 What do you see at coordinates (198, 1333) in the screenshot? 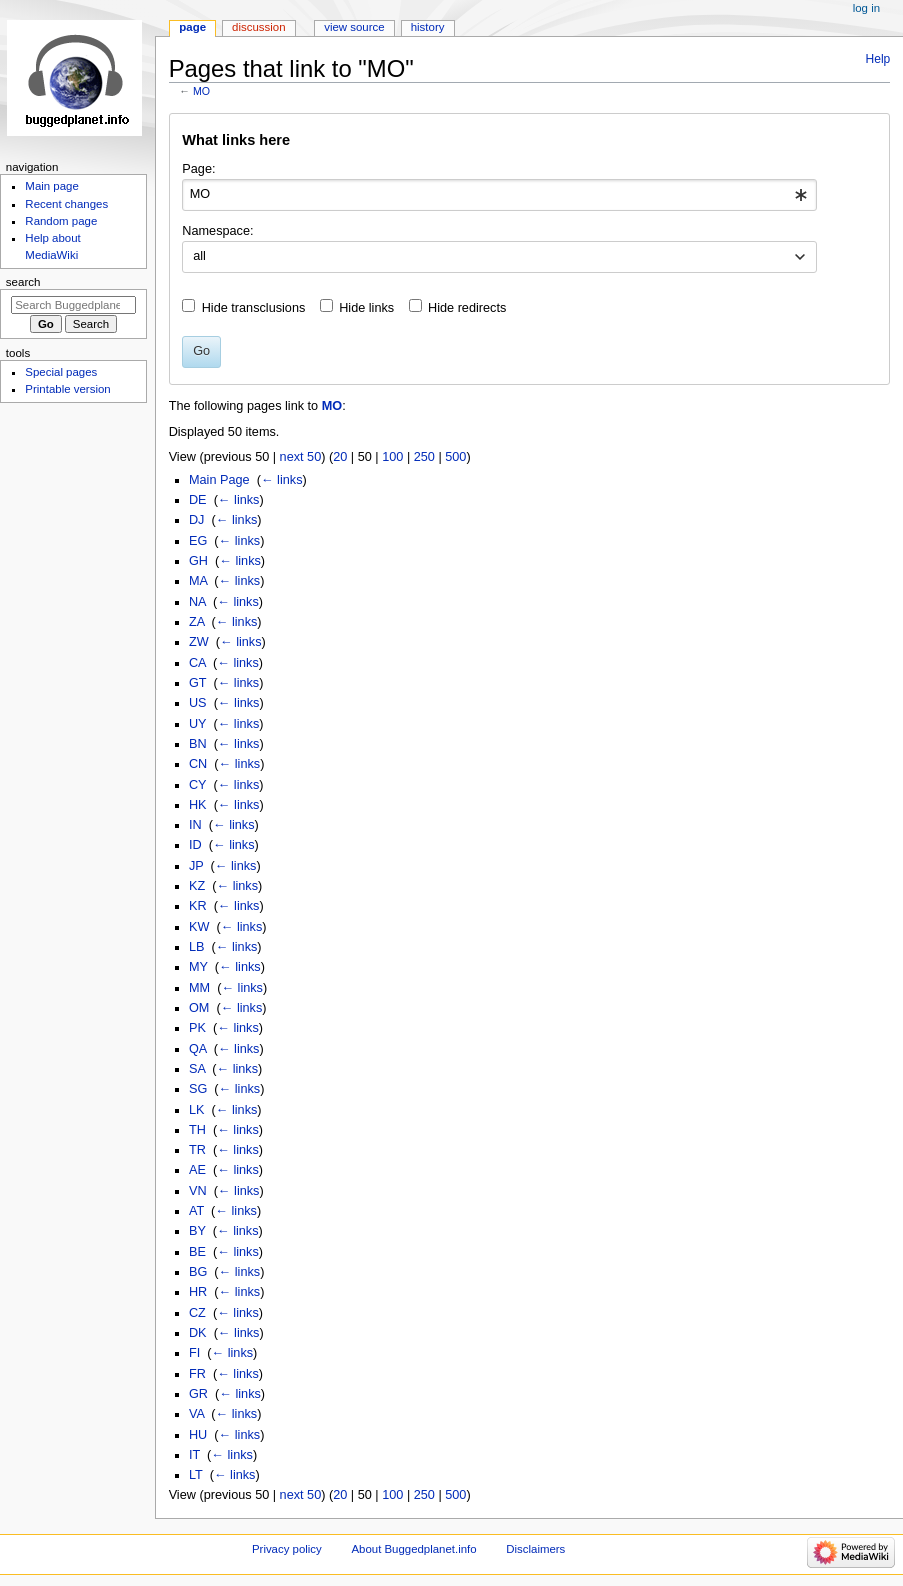
I see `DK` at bounding box center [198, 1333].